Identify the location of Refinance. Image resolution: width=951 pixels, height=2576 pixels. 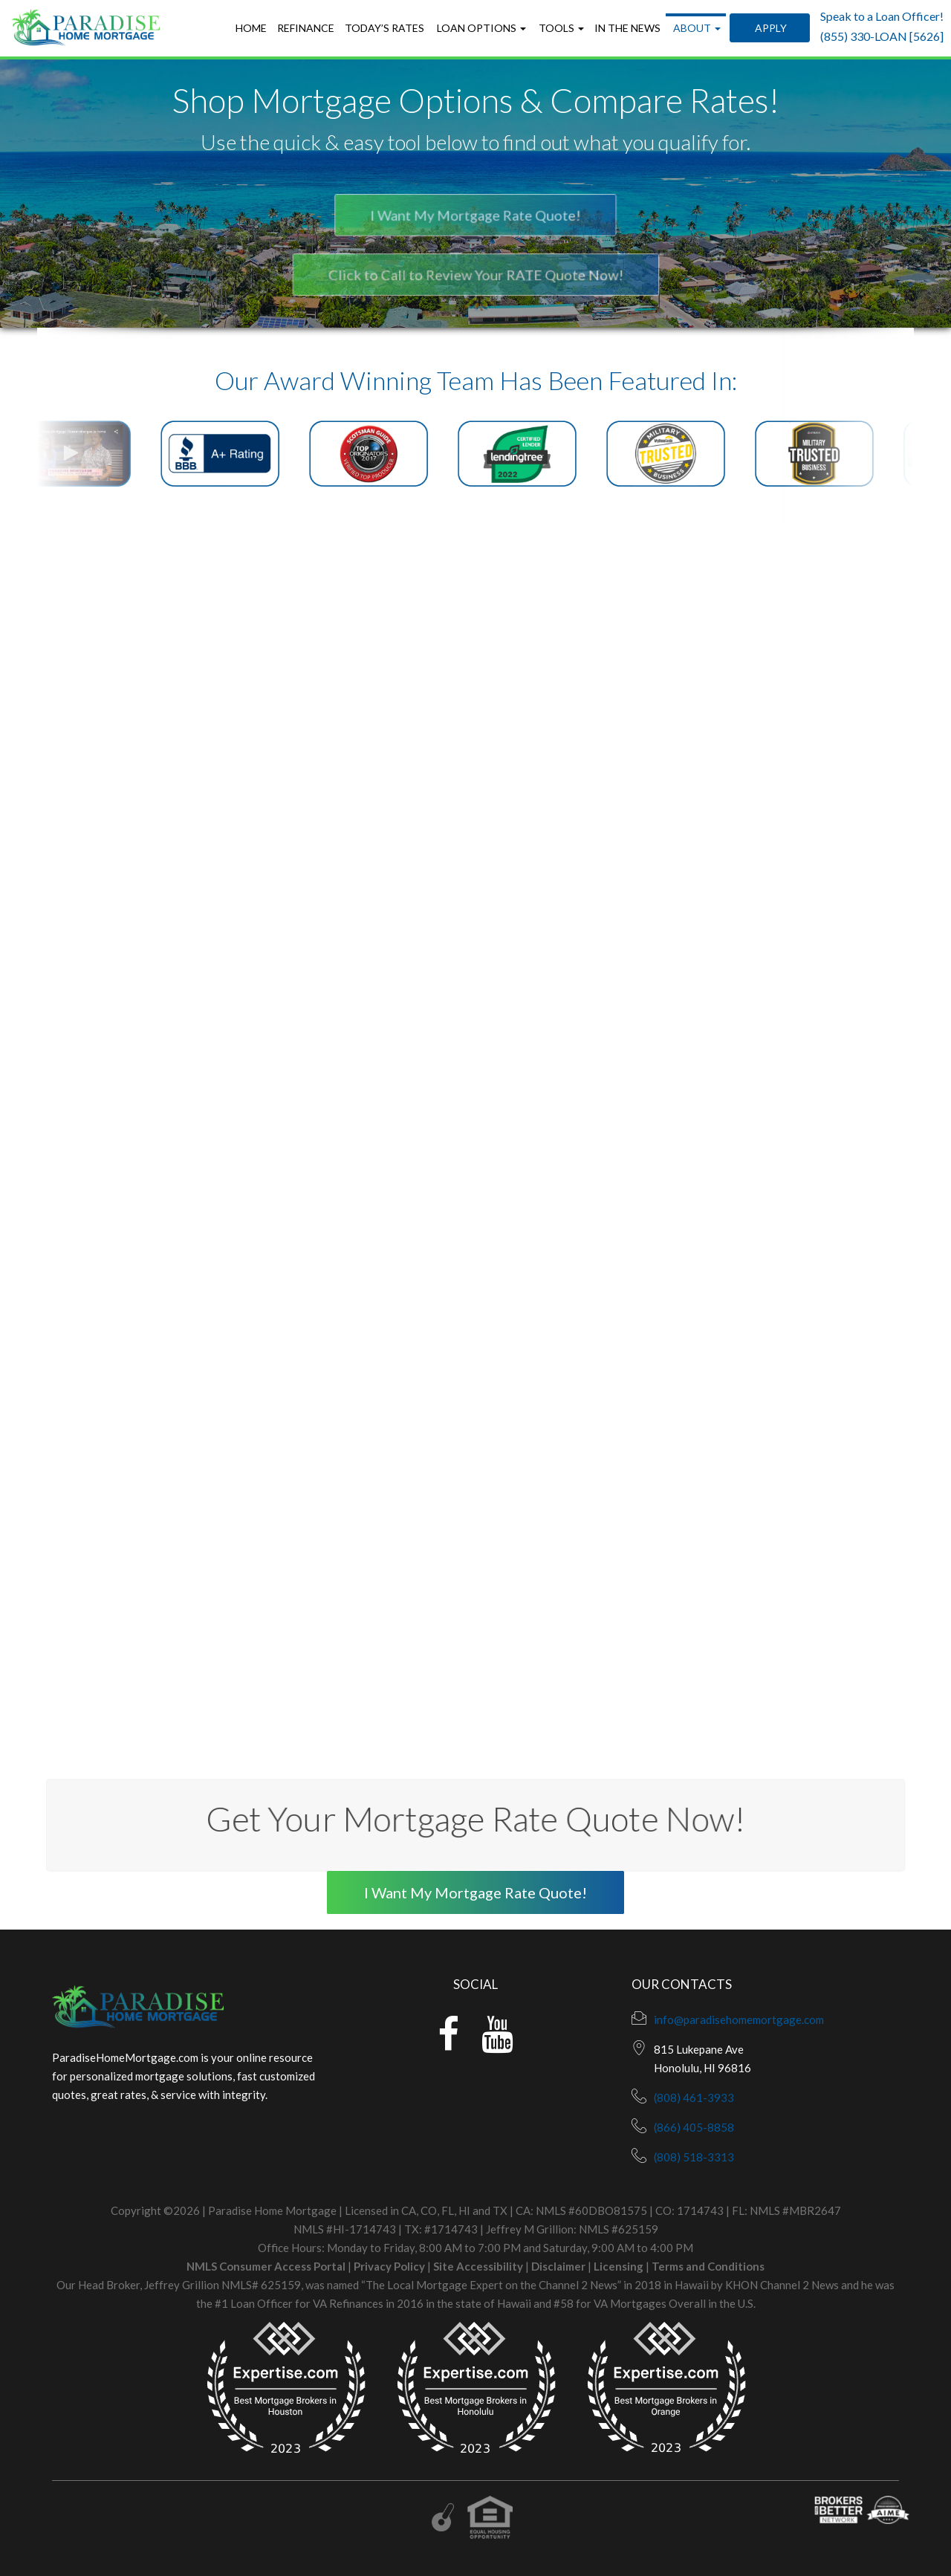
(305, 28).